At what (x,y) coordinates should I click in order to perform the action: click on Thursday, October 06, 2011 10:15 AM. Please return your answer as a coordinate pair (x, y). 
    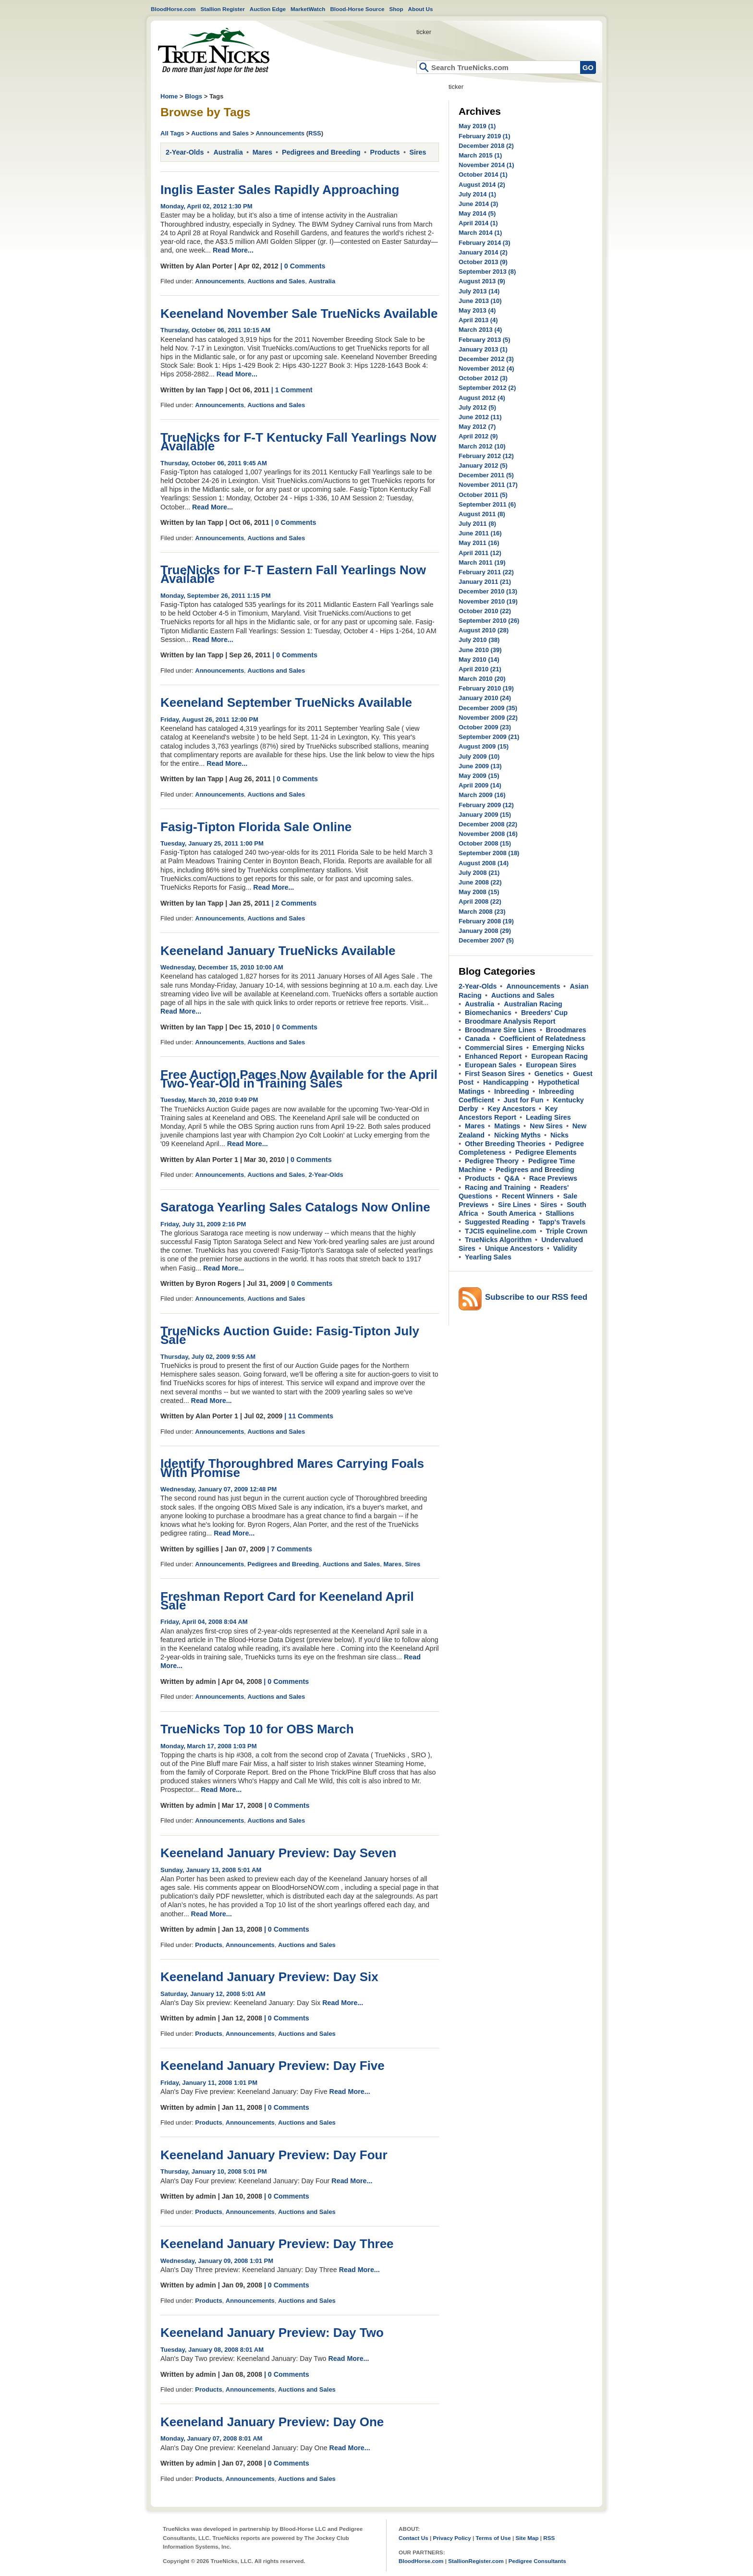
    Looking at the image, I should click on (215, 330).